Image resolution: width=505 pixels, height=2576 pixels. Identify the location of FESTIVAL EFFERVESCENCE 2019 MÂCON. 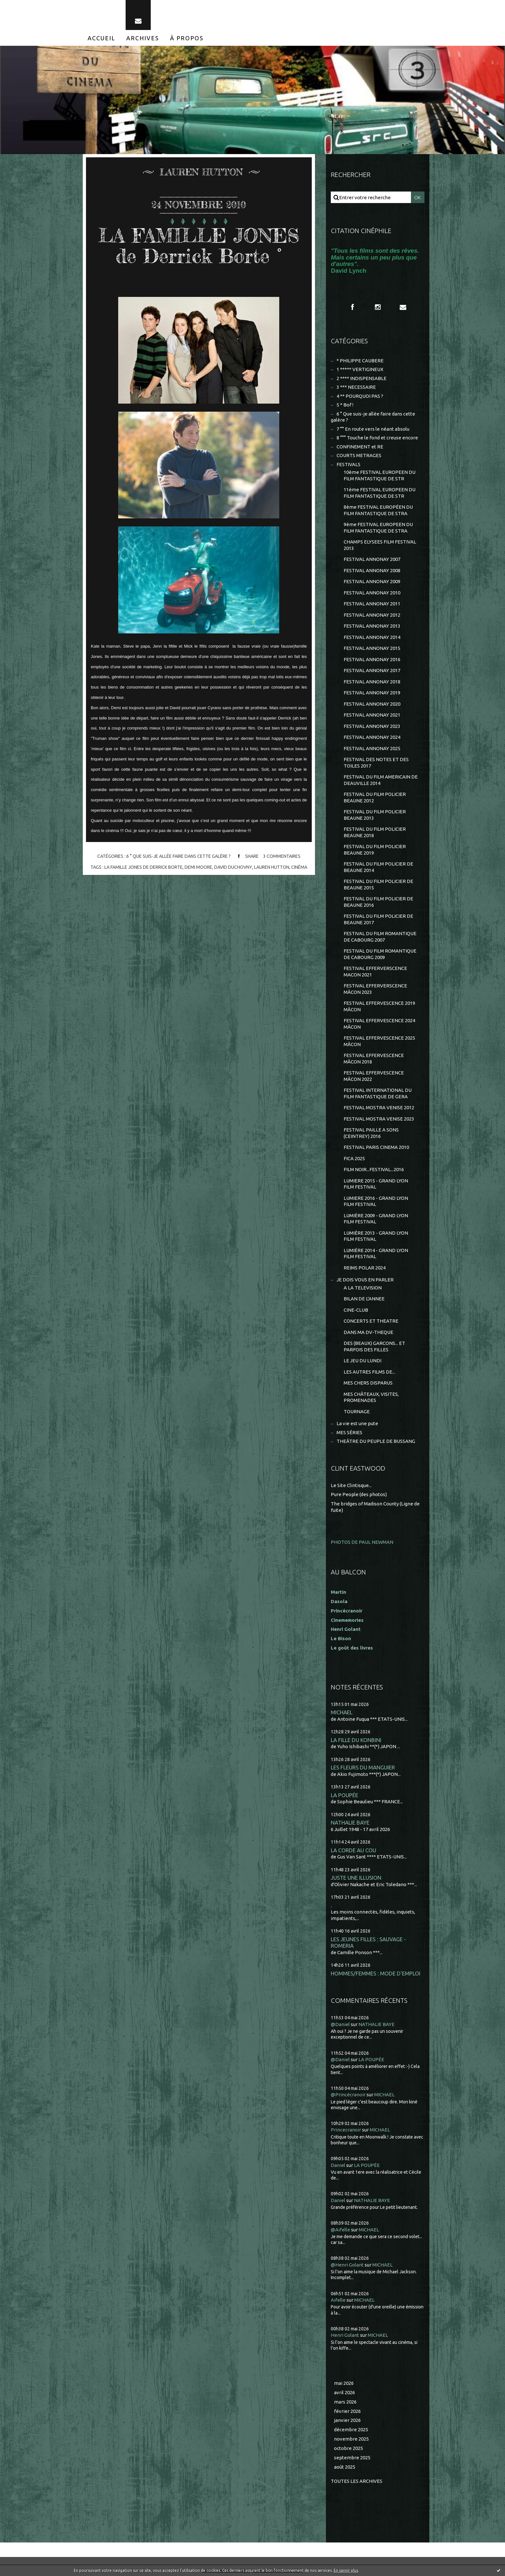
(379, 1006).